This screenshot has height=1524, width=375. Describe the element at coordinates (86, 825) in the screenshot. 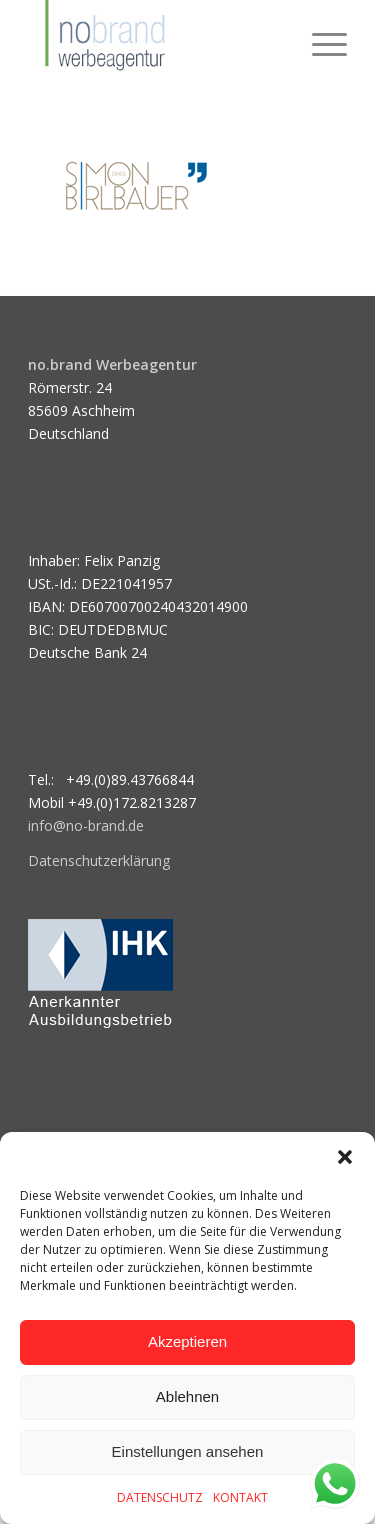

I see `info@no-brand.de` at that location.